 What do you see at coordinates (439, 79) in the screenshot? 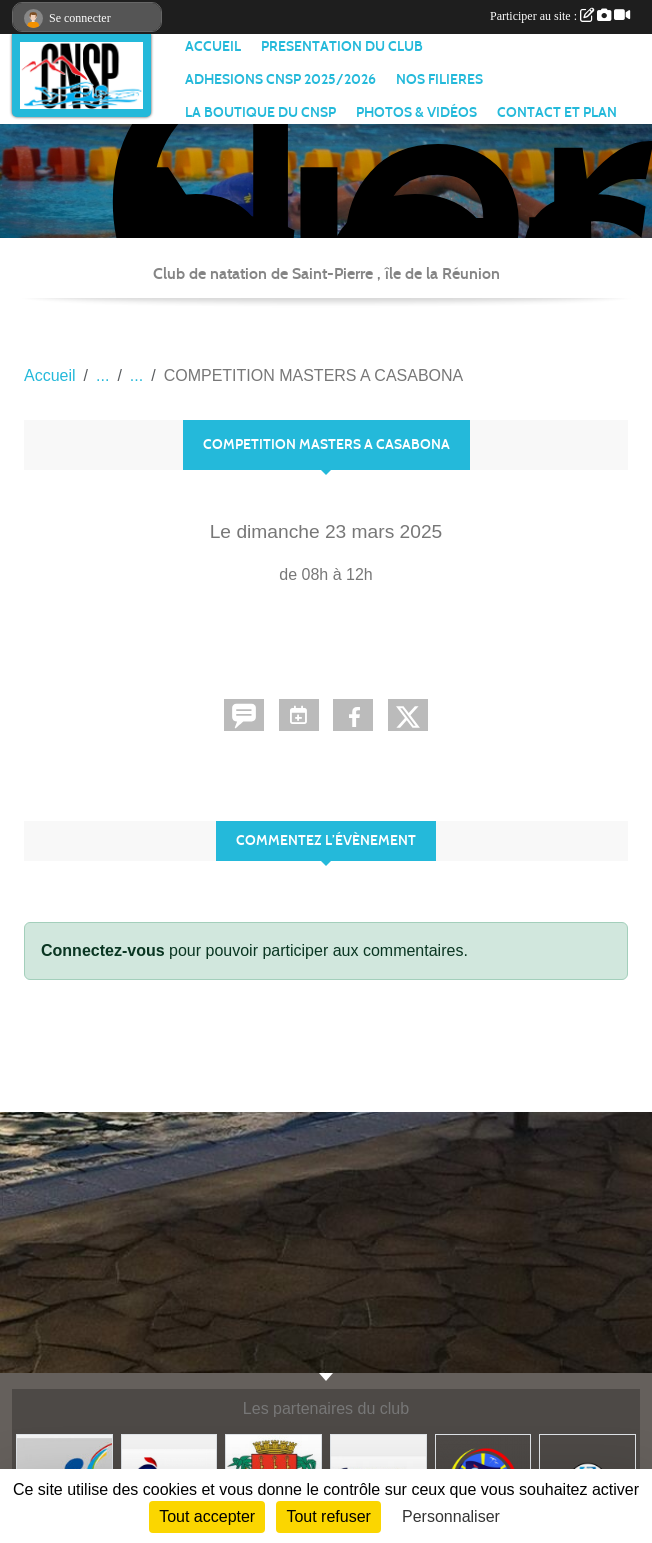
I see `NOS FILIERES [button]` at bounding box center [439, 79].